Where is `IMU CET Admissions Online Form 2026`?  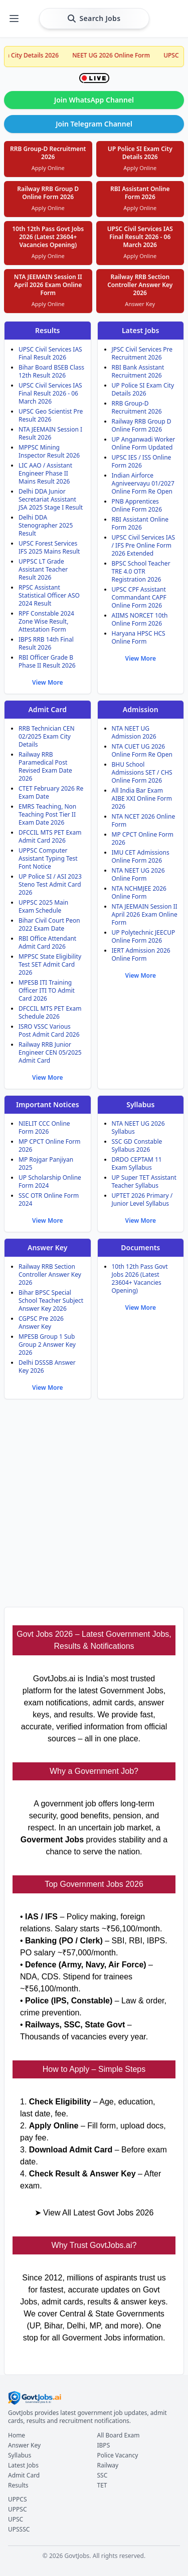
IMU CET Admissions Online Form 2026 is located at coordinates (140, 856).